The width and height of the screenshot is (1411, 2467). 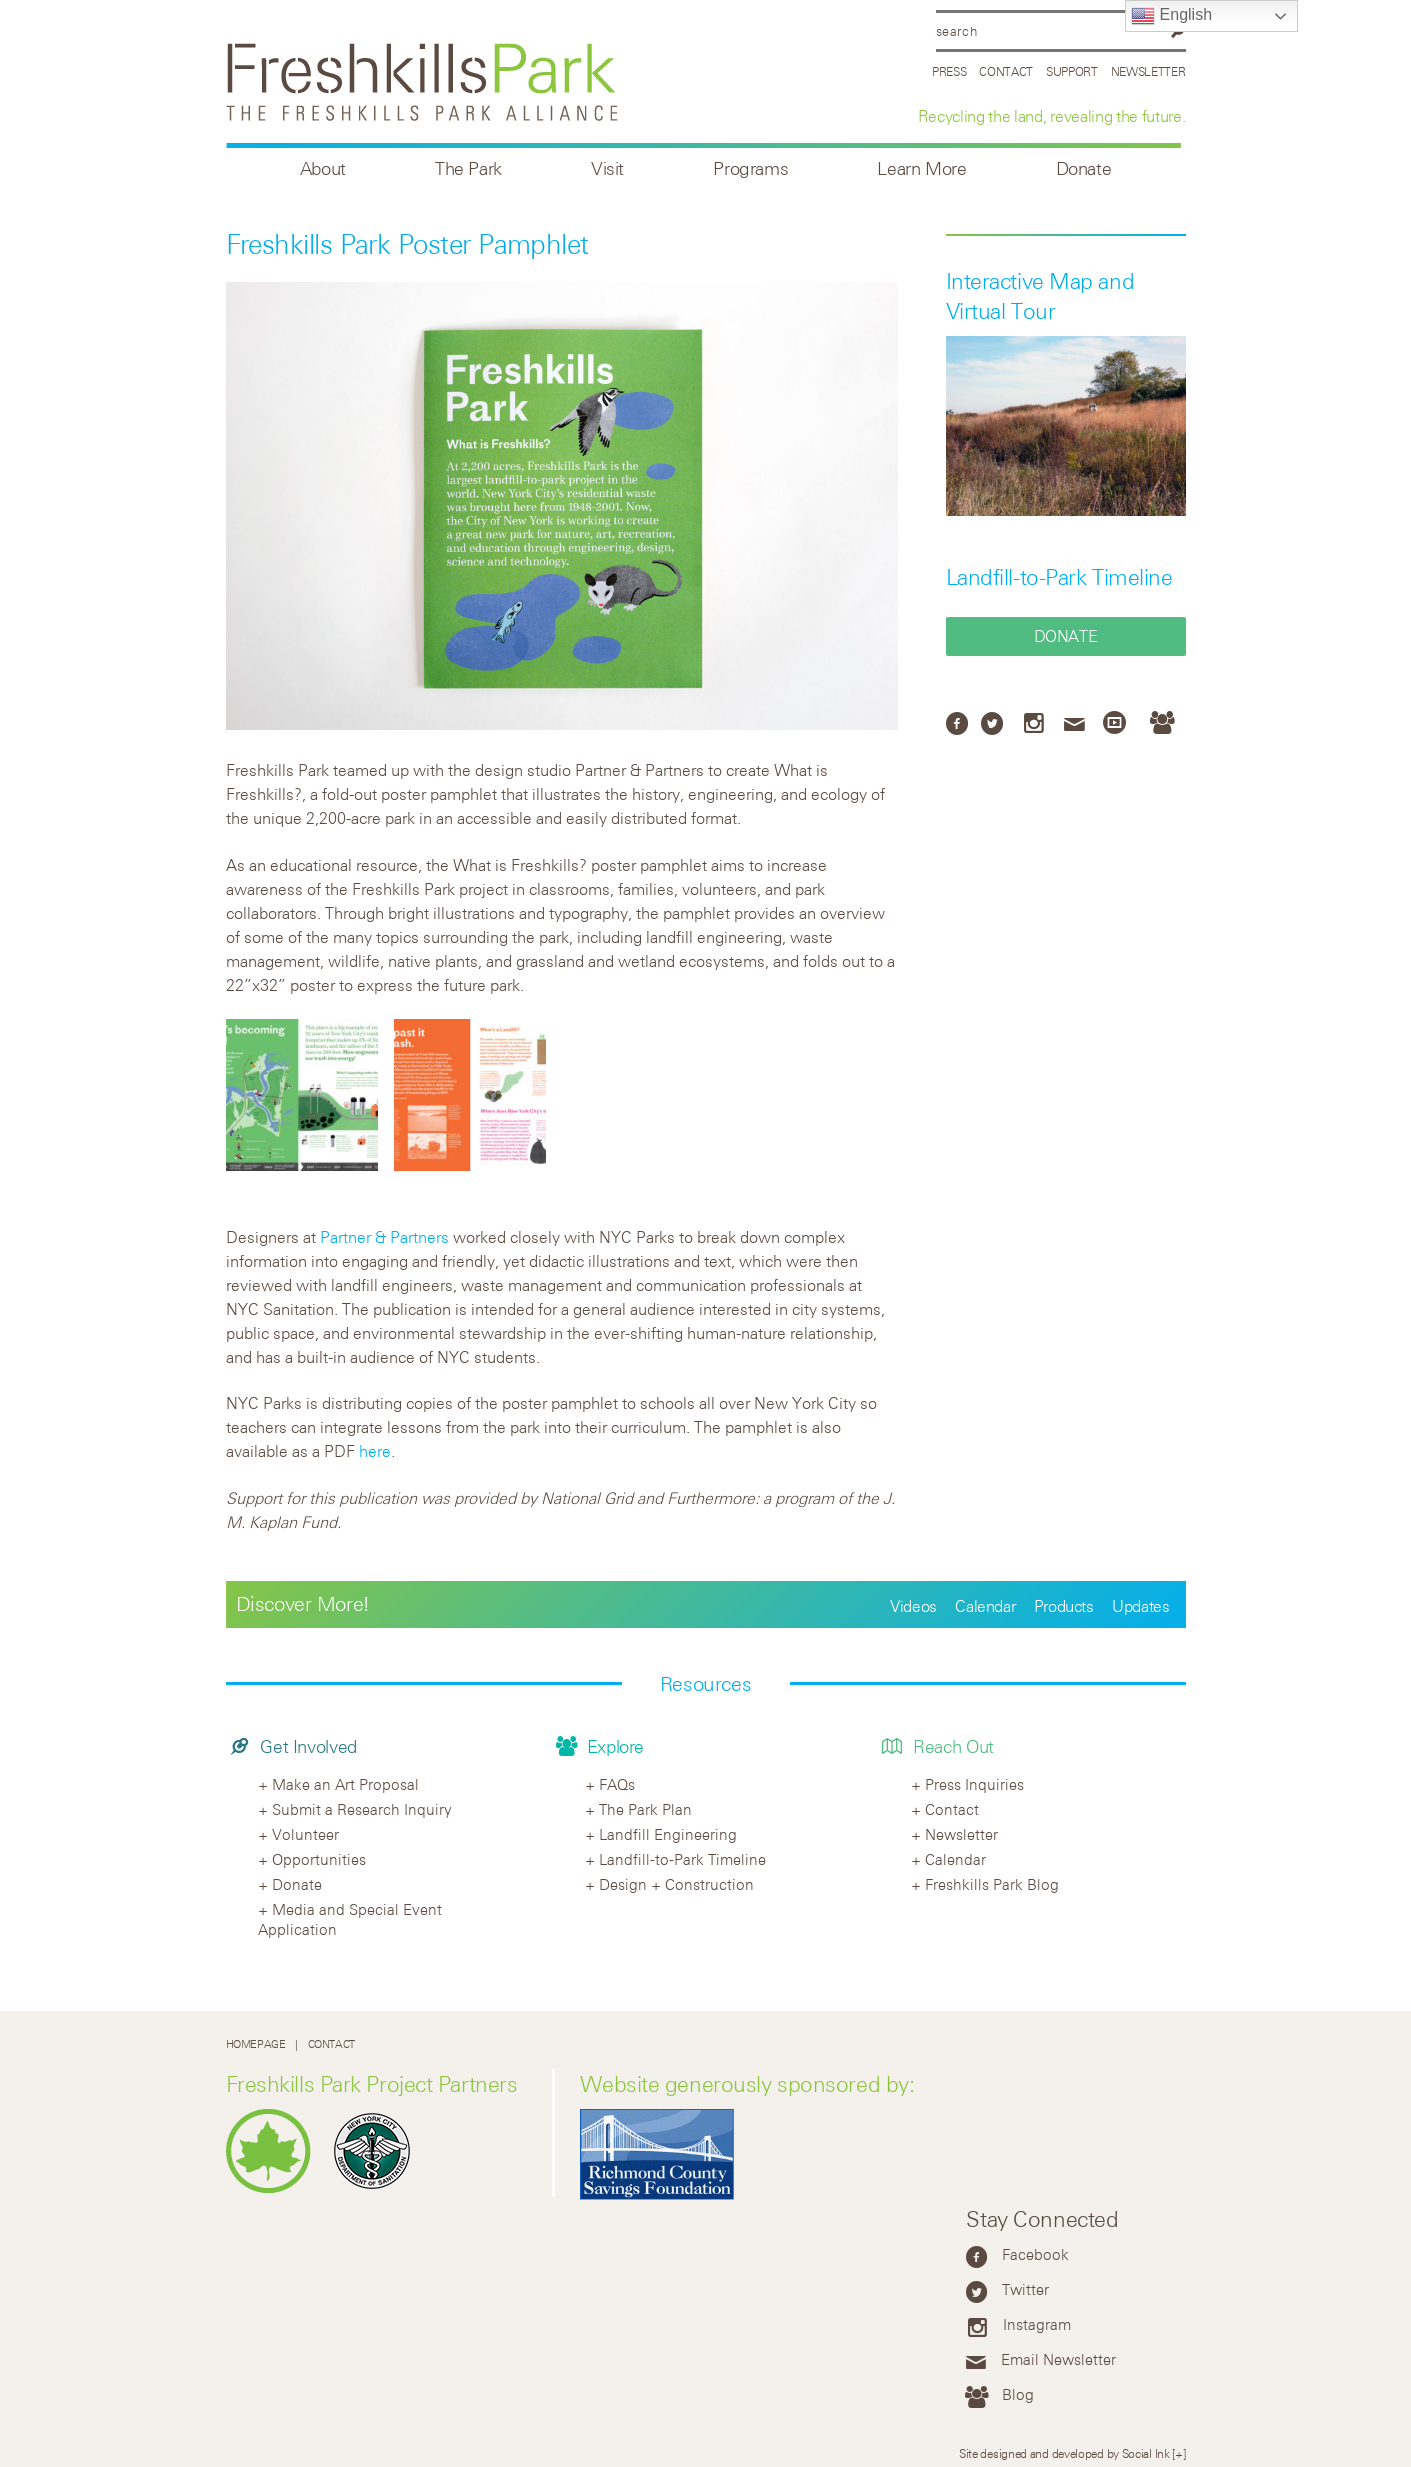 I want to click on Opportunities, so click(x=319, y=1859).